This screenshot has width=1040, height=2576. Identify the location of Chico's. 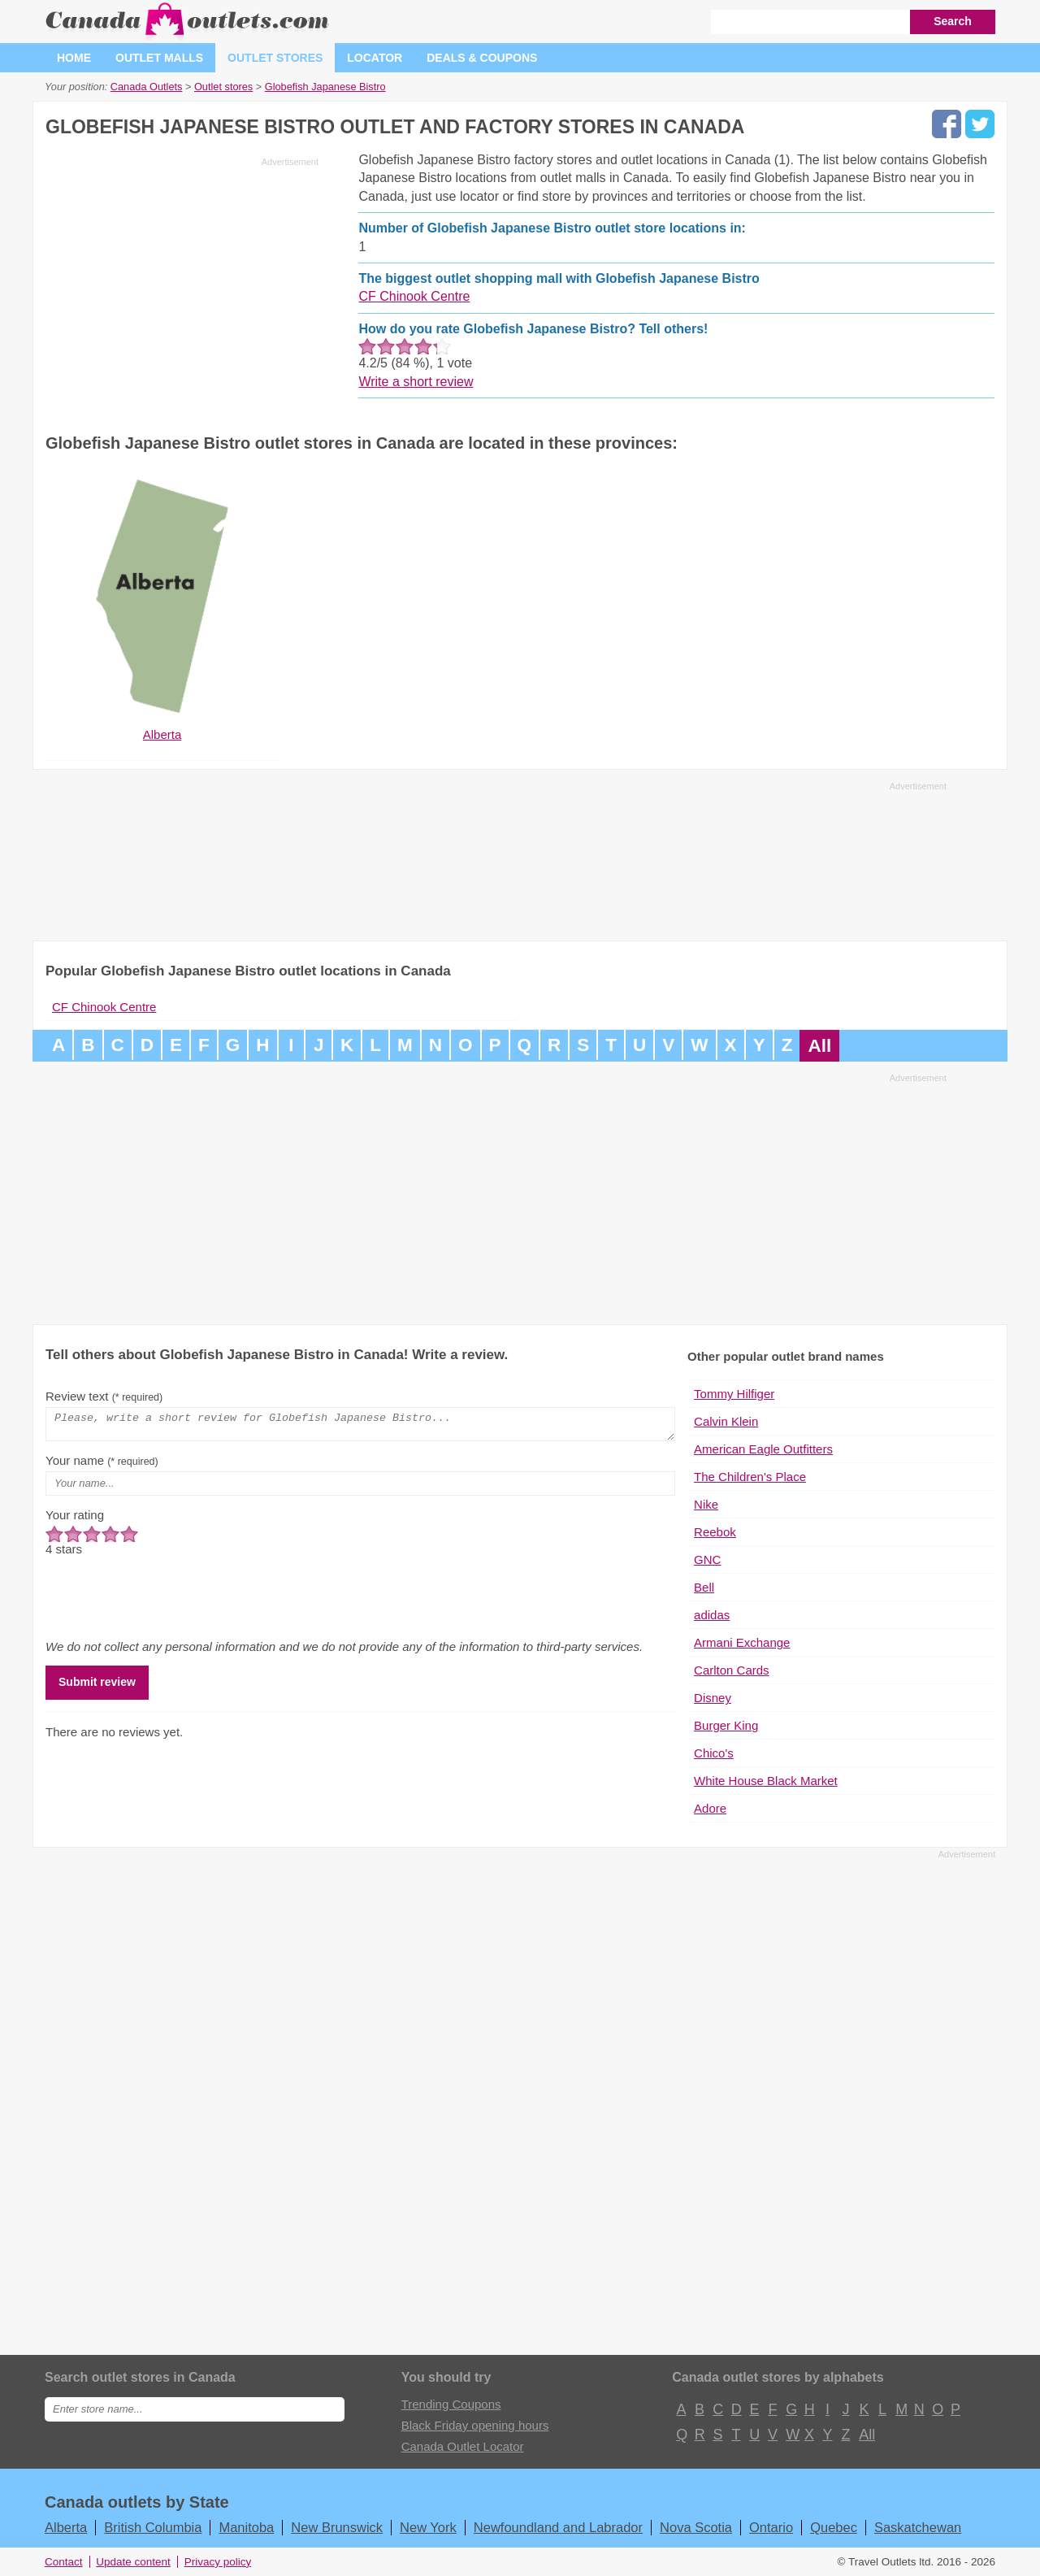
(714, 1753).